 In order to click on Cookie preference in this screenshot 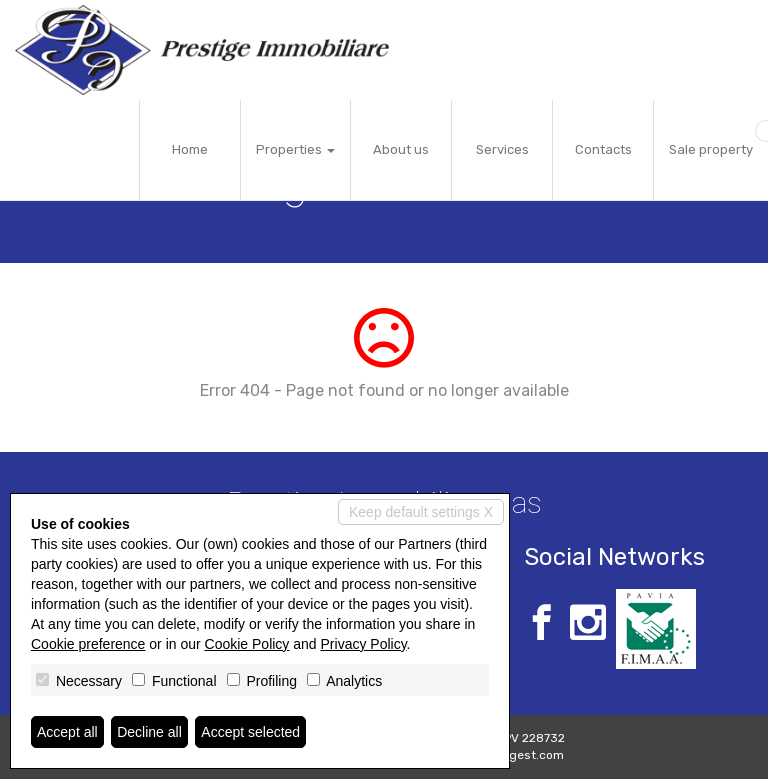, I will do `click(88, 644)`.